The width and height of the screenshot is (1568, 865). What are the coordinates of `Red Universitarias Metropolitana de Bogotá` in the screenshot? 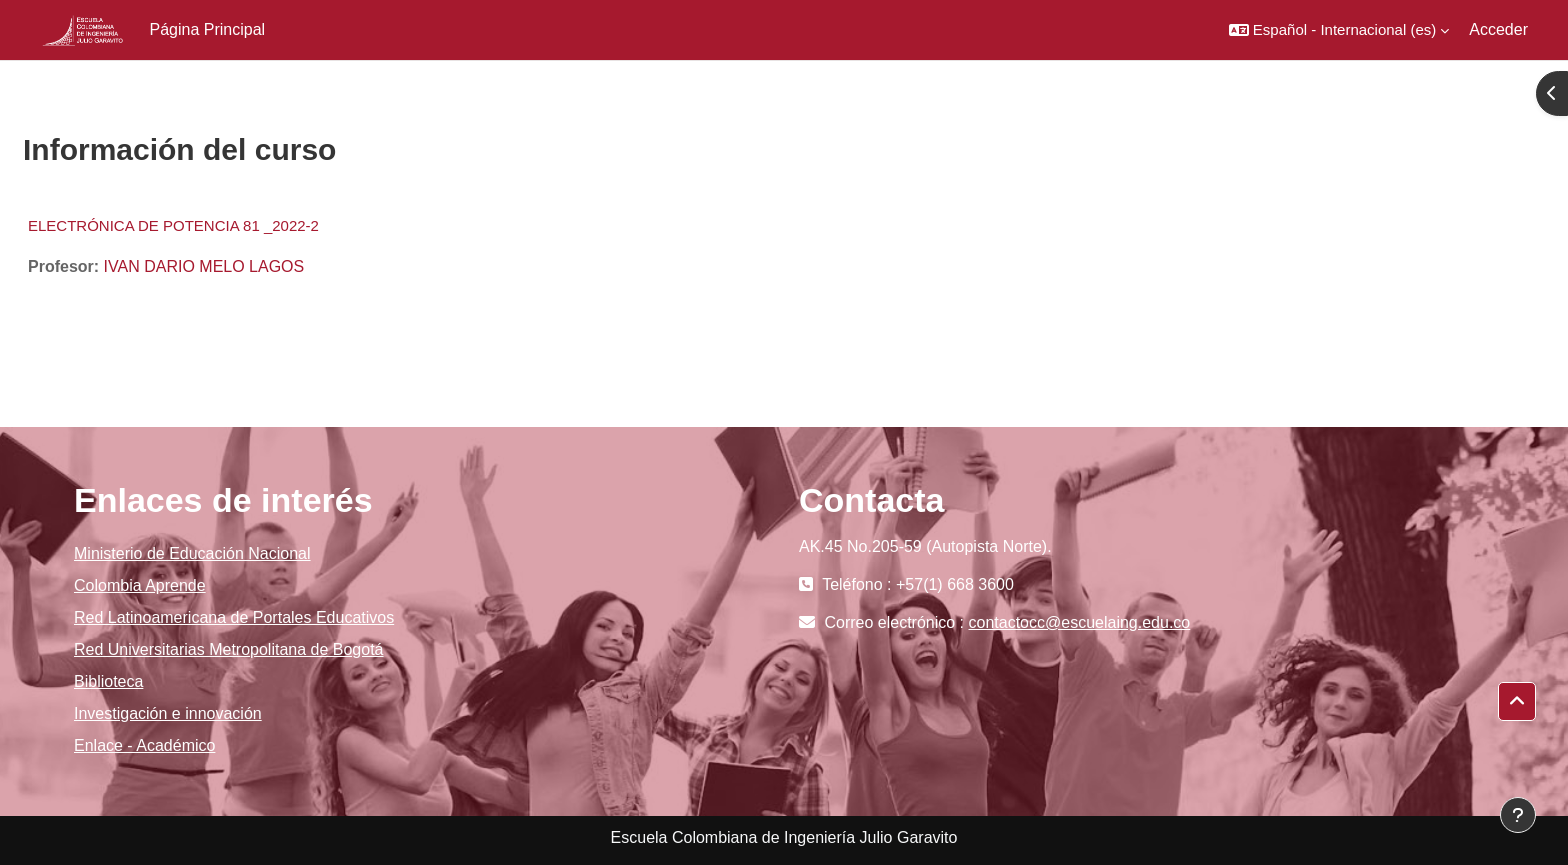 It's located at (229, 649).